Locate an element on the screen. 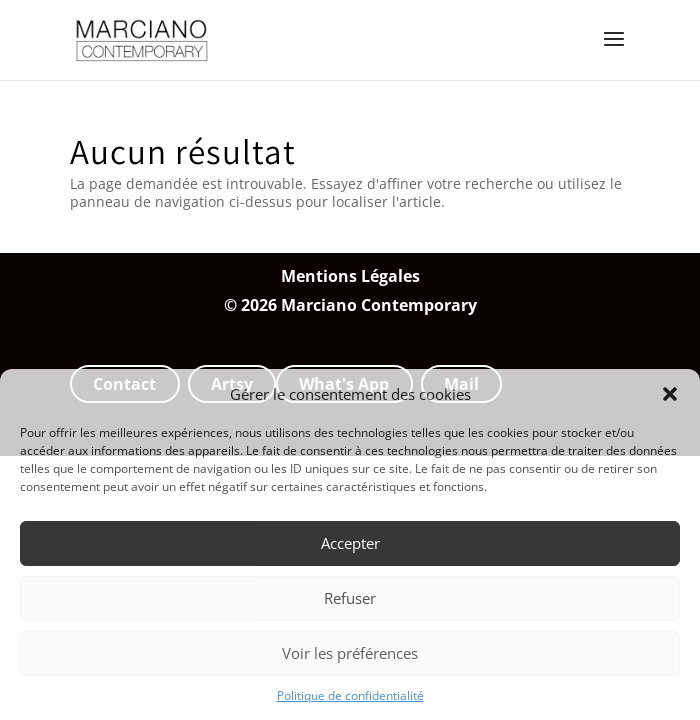 This screenshot has width=700, height=720. Refuser is located at coordinates (350, 598).